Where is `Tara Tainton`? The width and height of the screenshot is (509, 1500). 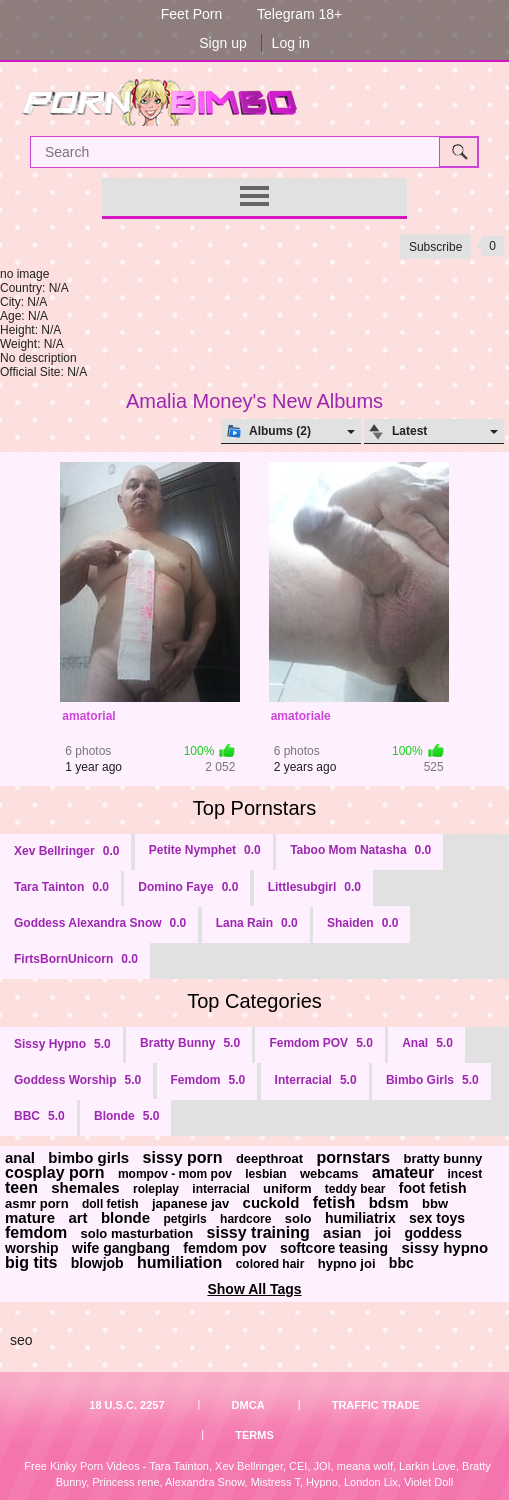 Tara Tainton is located at coordinates (61, 887).